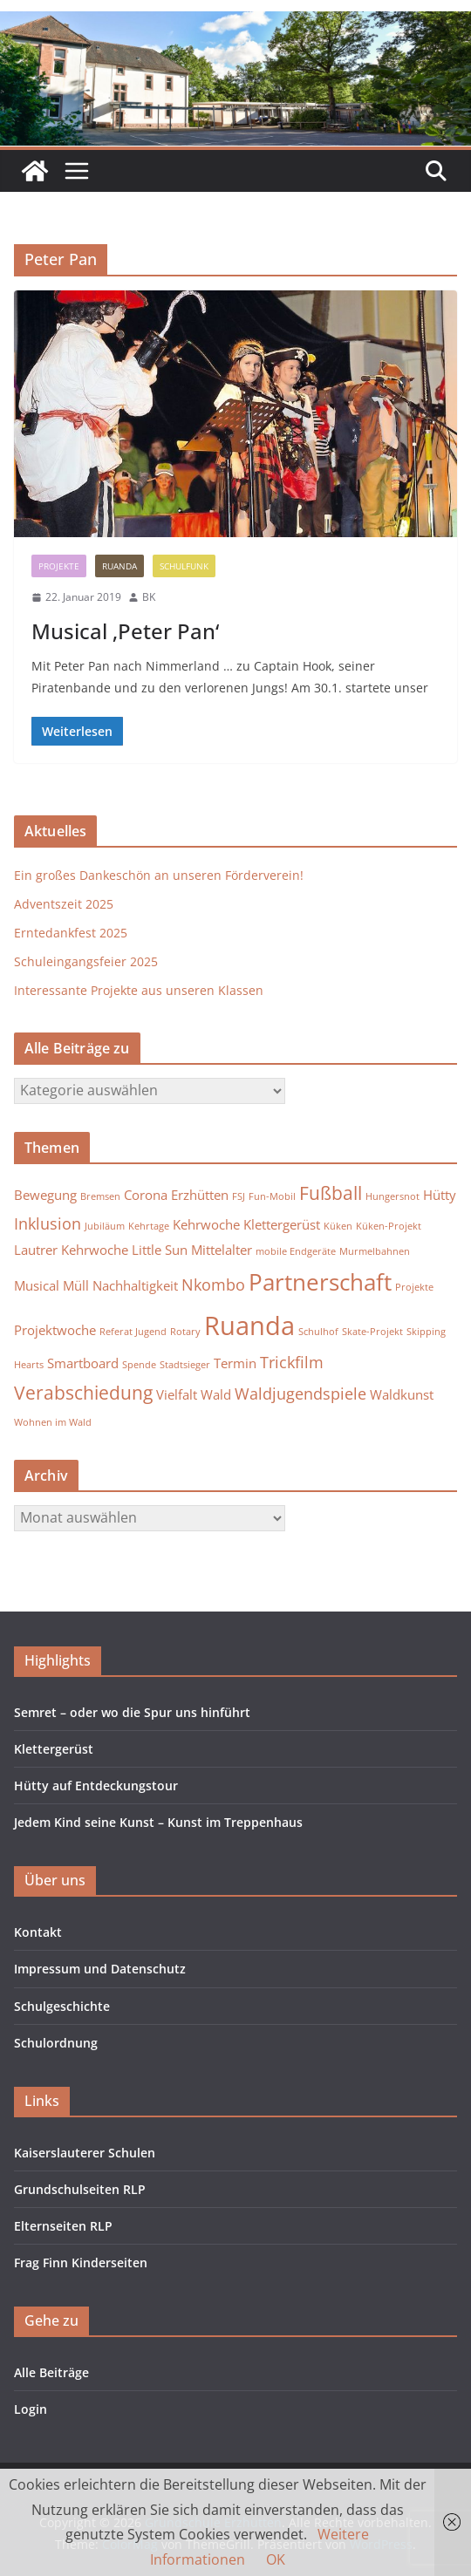  I want to click on Bewegung [Bewegung (2 Einträge)], so click(45, 1194).